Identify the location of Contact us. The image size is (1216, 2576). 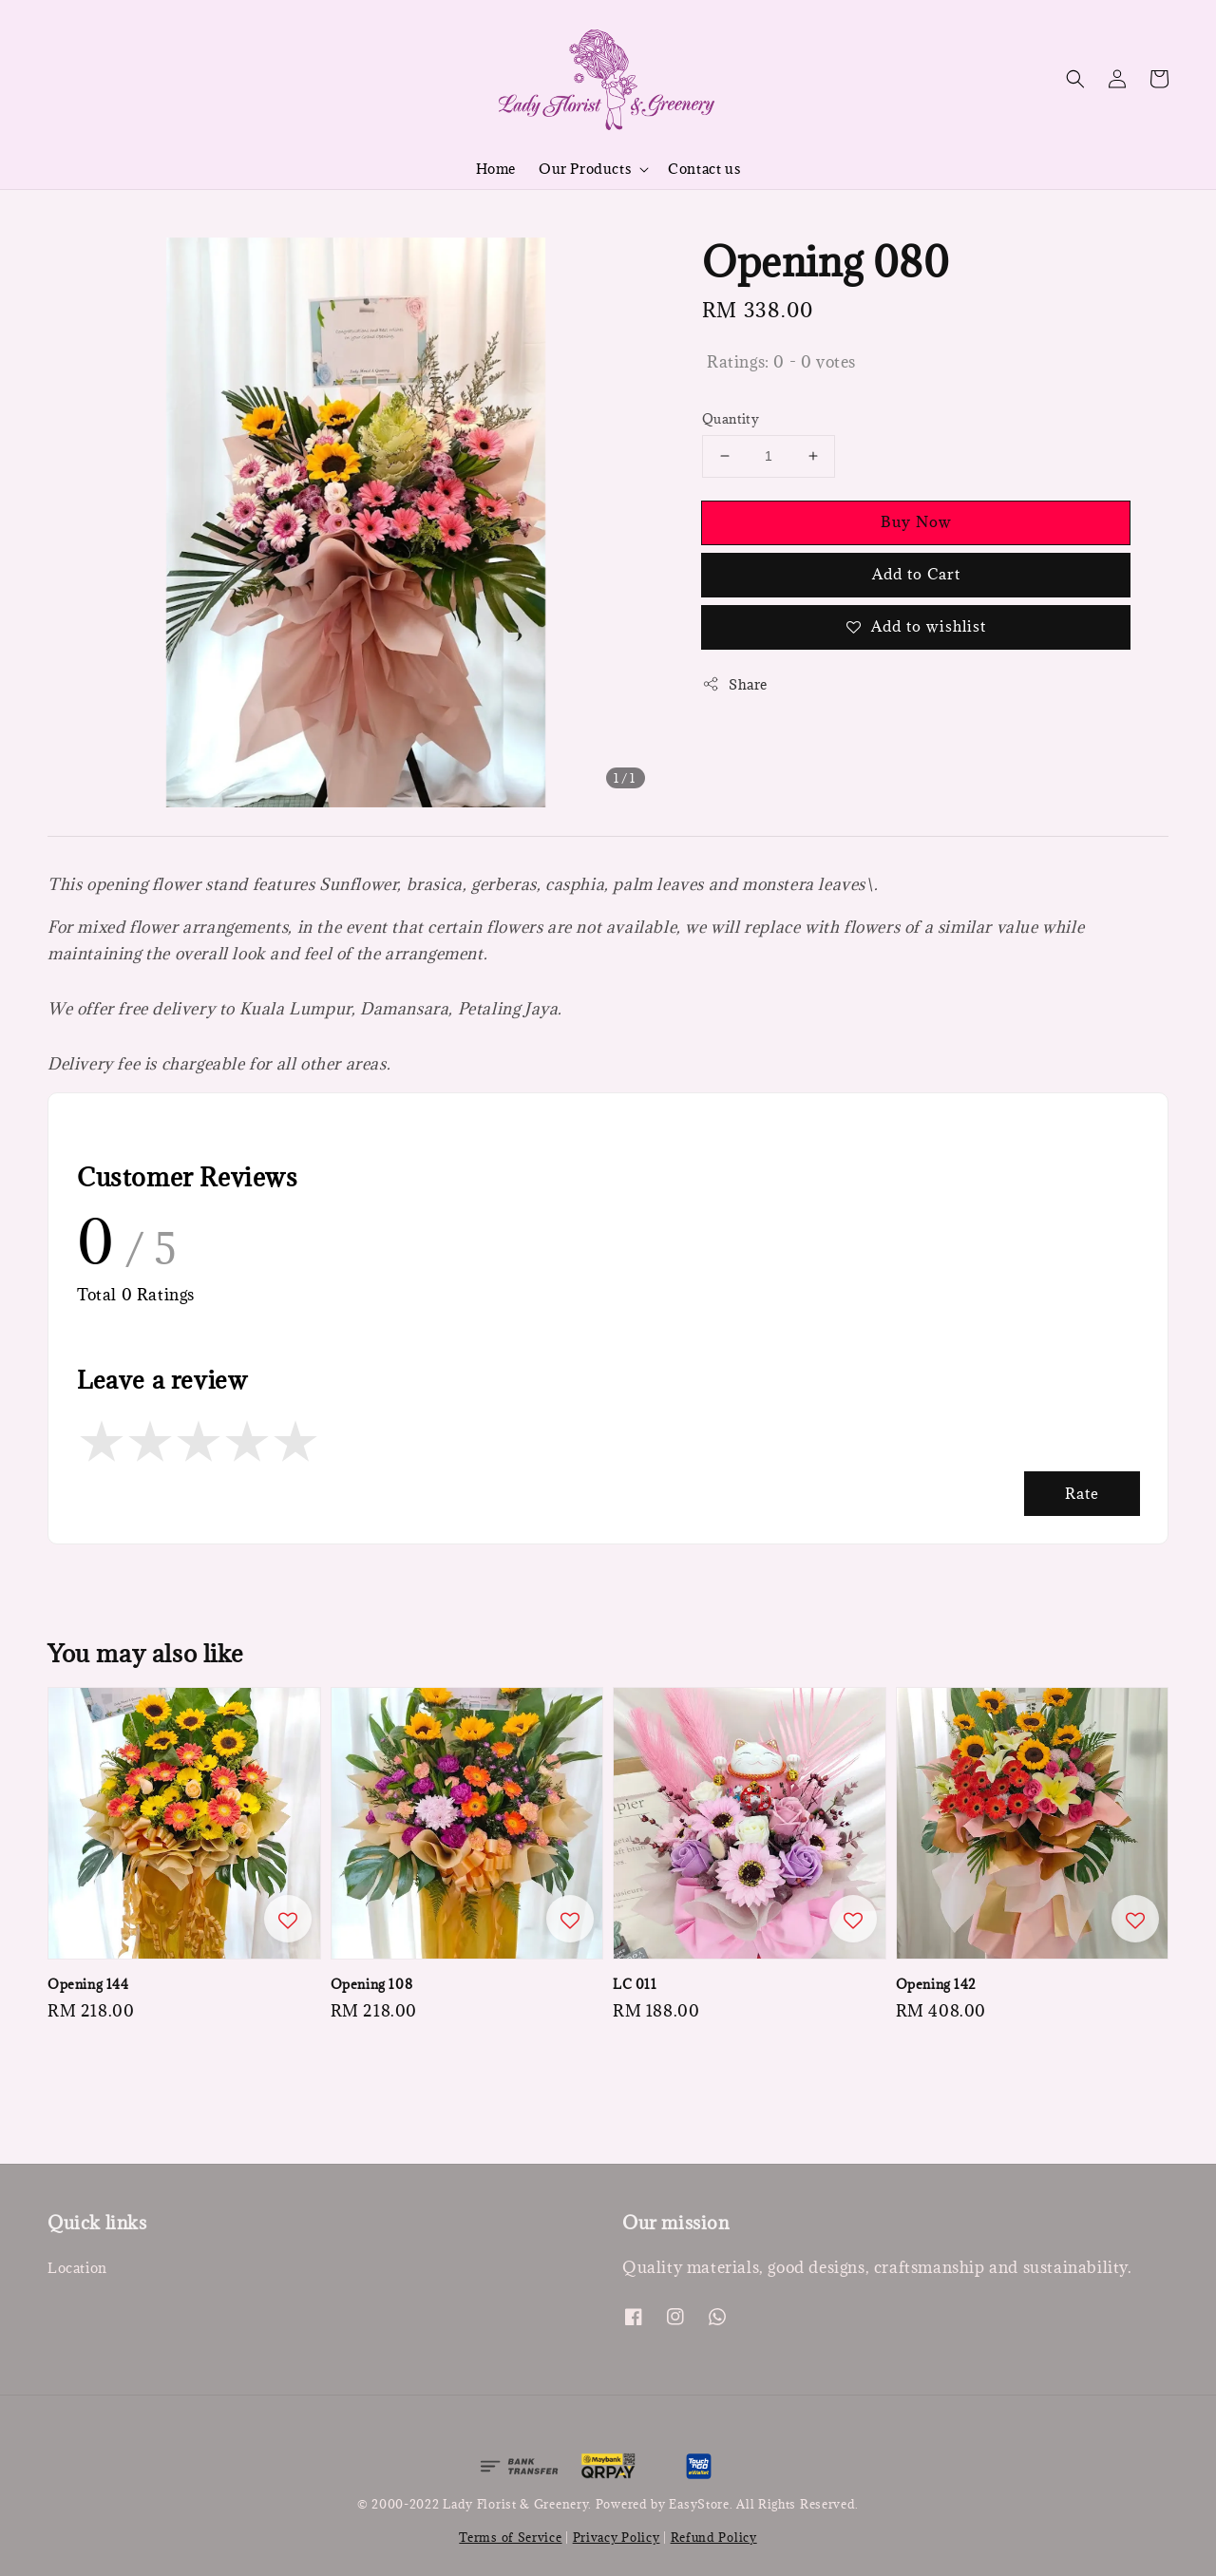
(704, 169).